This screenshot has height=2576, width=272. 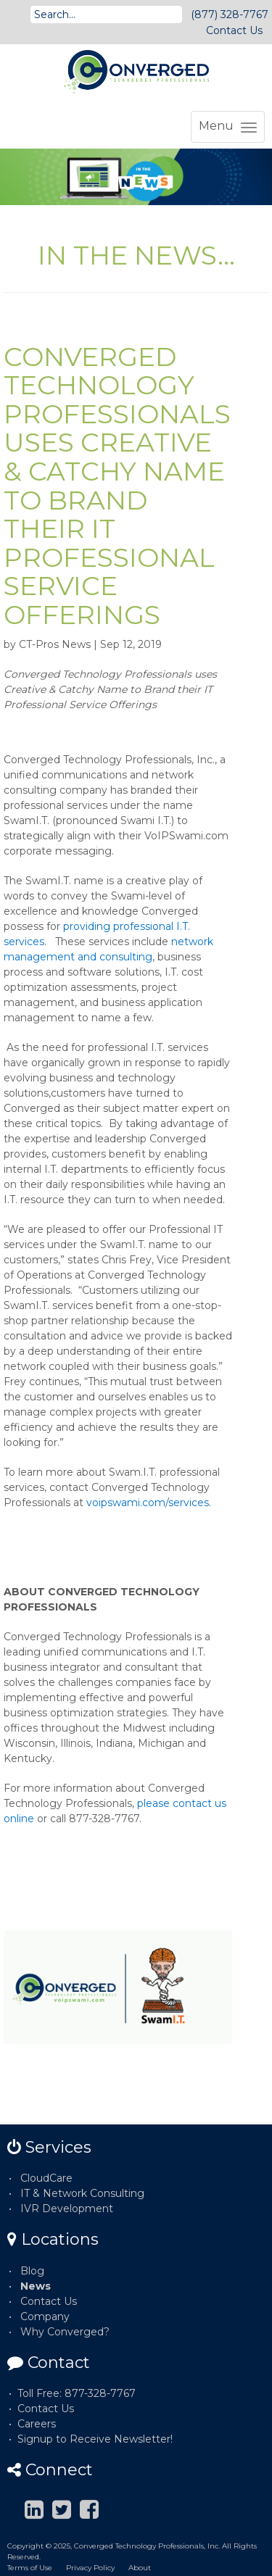 What do you see at coordinates (65, 2331) in the screenshot?
I see `Why Converged?` at bounding box center [65, 2331].